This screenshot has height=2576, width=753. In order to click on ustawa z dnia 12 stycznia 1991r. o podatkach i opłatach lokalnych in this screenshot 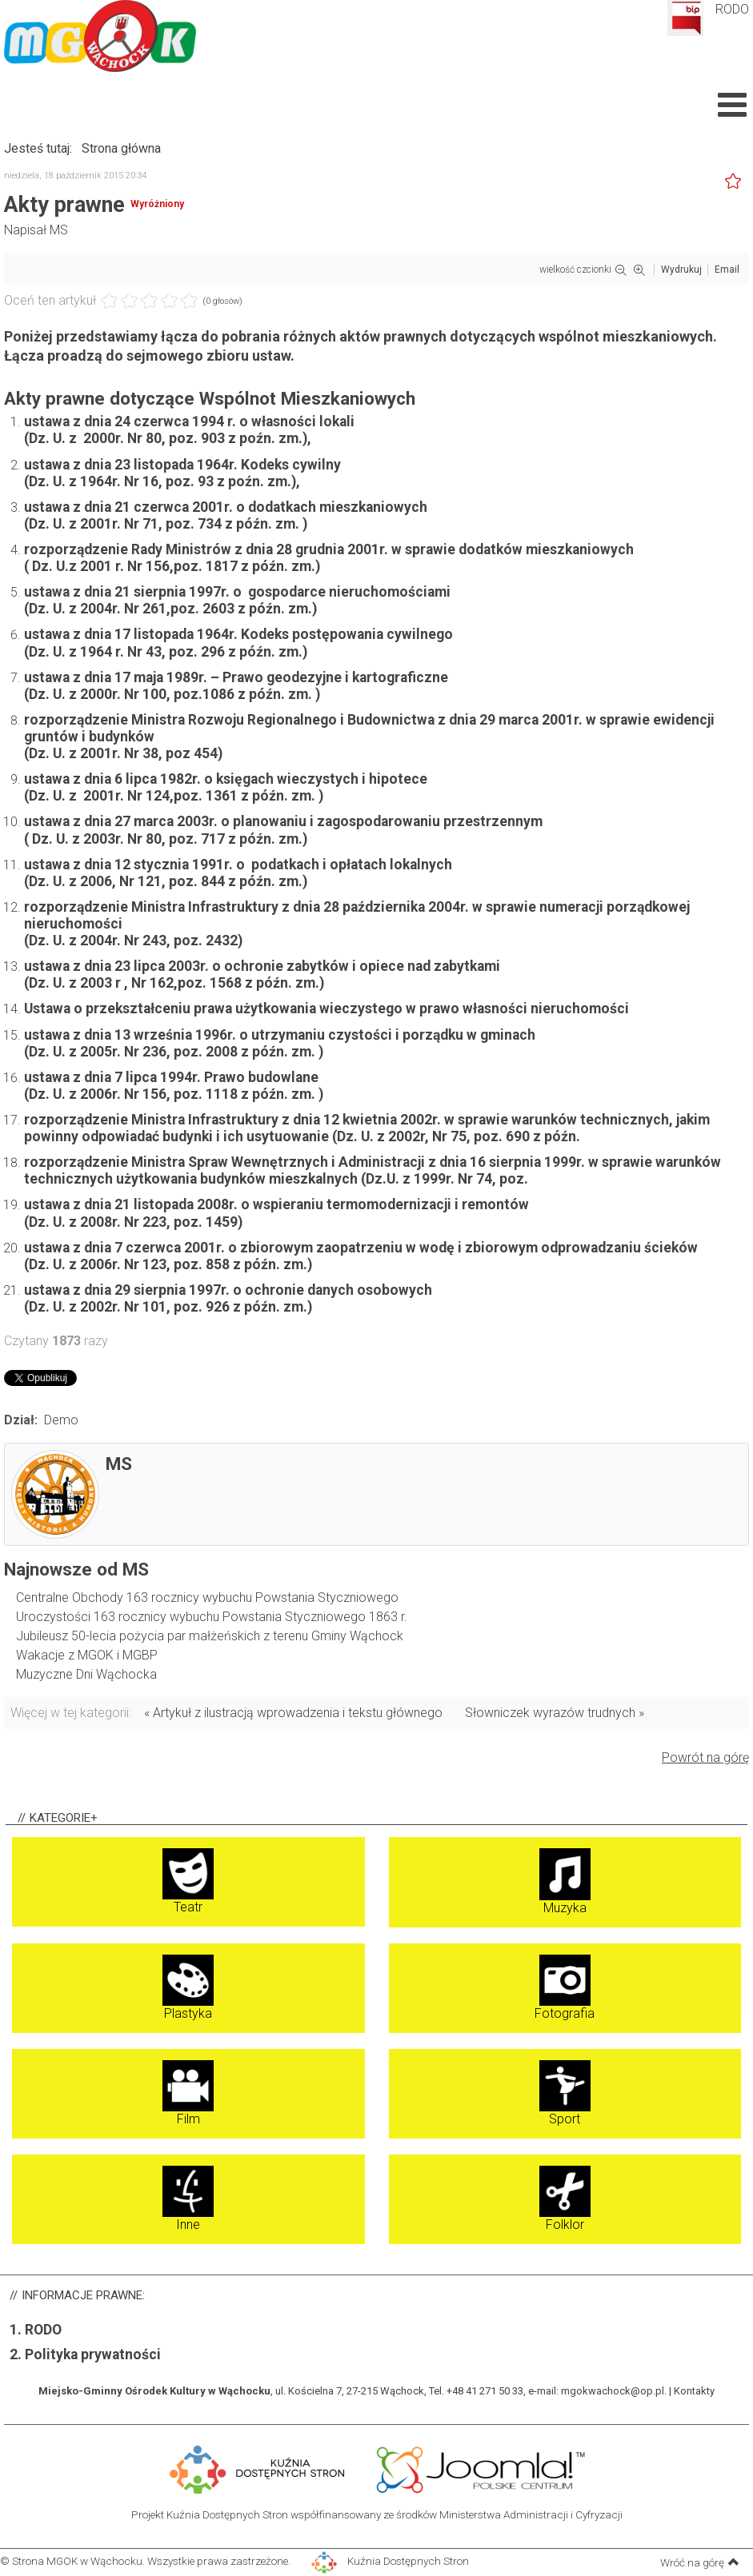, I will do `click(238, 865)`.